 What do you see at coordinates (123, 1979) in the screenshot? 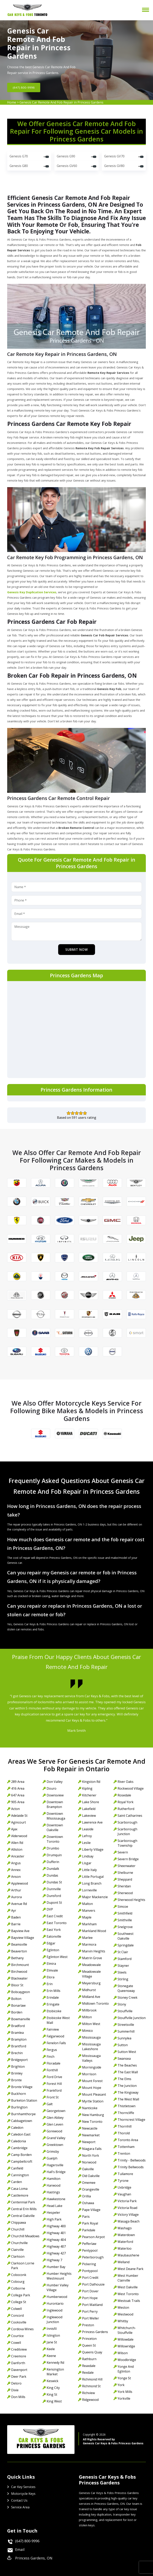
I see `Stirling` at bounding box center [123, 1979].